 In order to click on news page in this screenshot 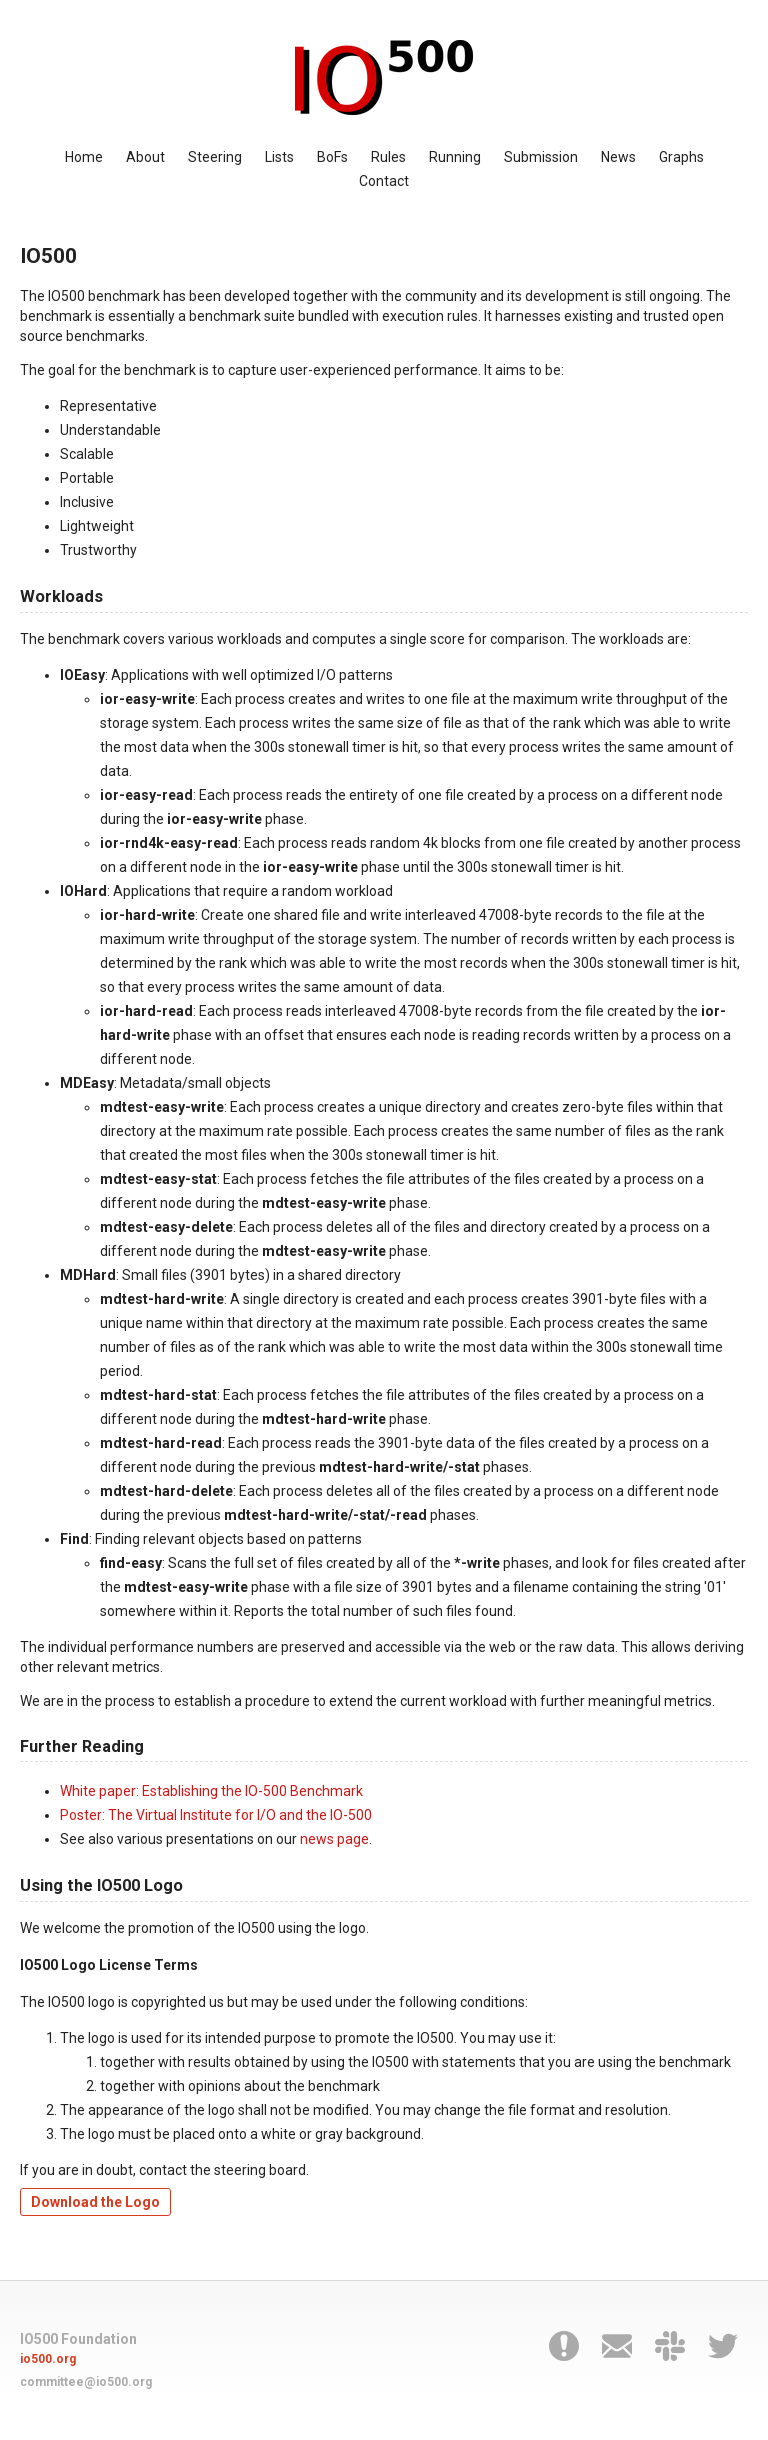, I will do `click(334, 1839)`.